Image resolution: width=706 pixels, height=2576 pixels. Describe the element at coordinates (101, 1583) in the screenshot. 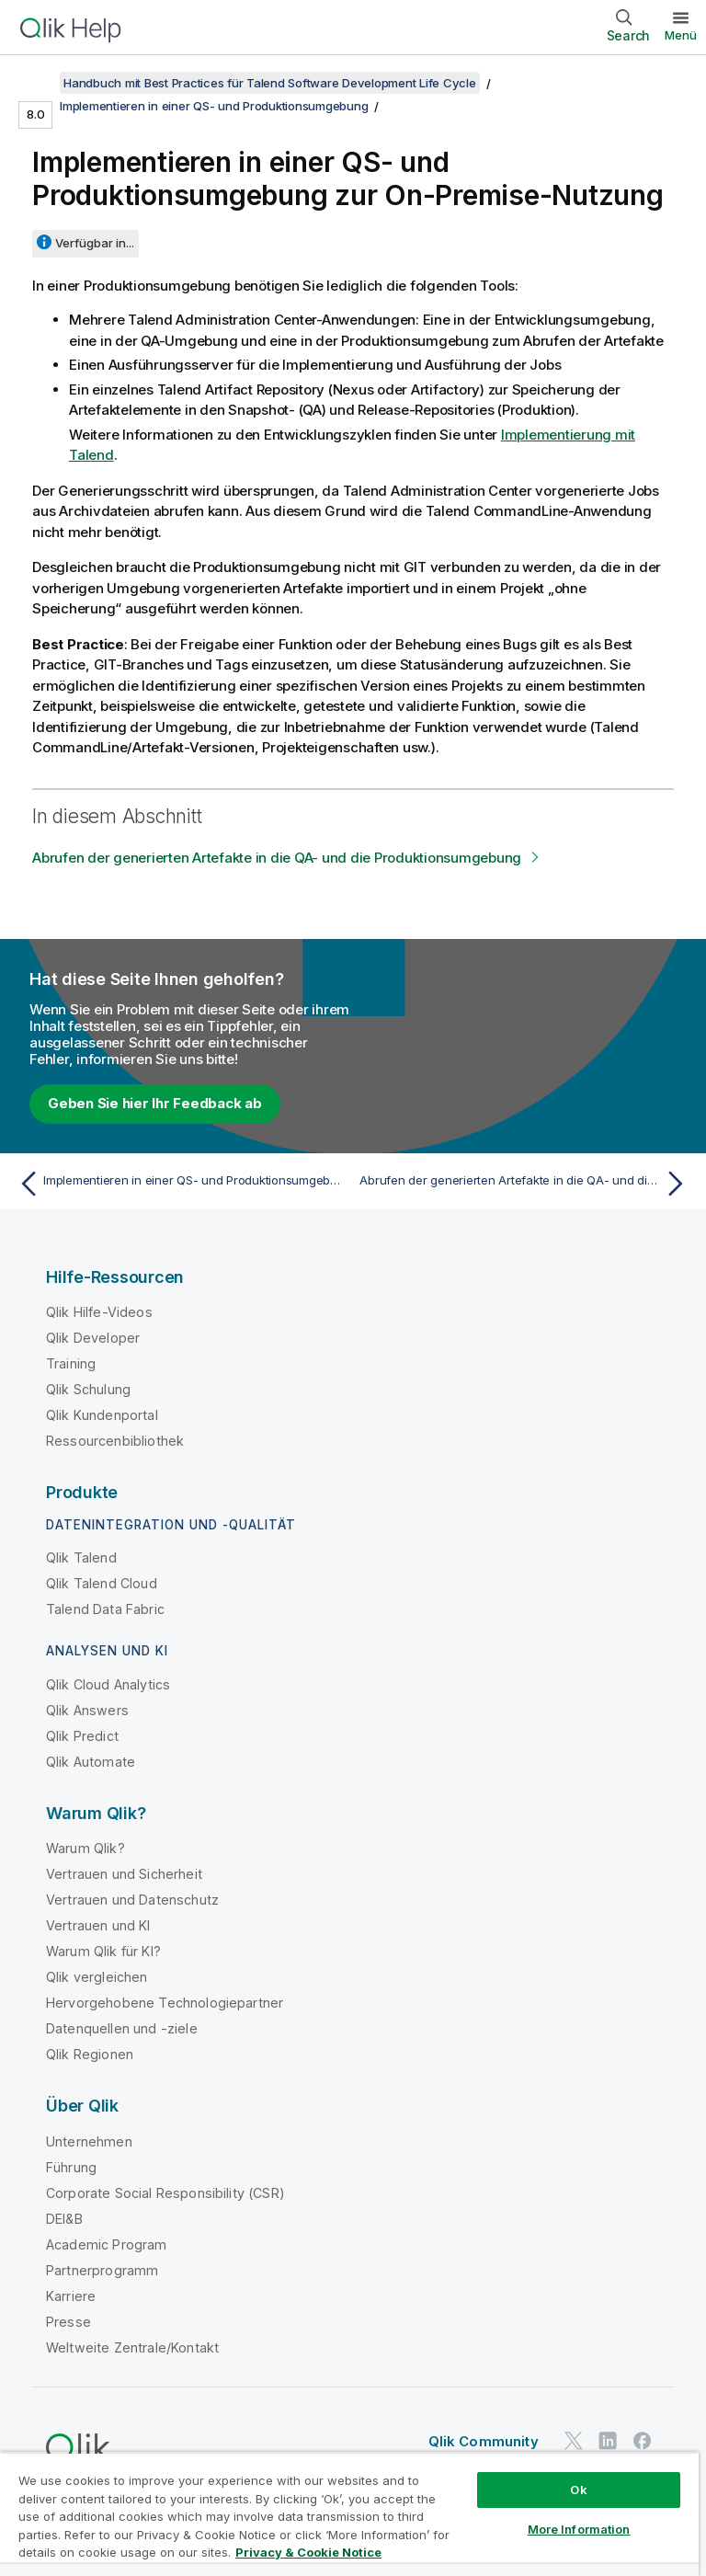

I see `Qlik Talend Cloud` at that location.